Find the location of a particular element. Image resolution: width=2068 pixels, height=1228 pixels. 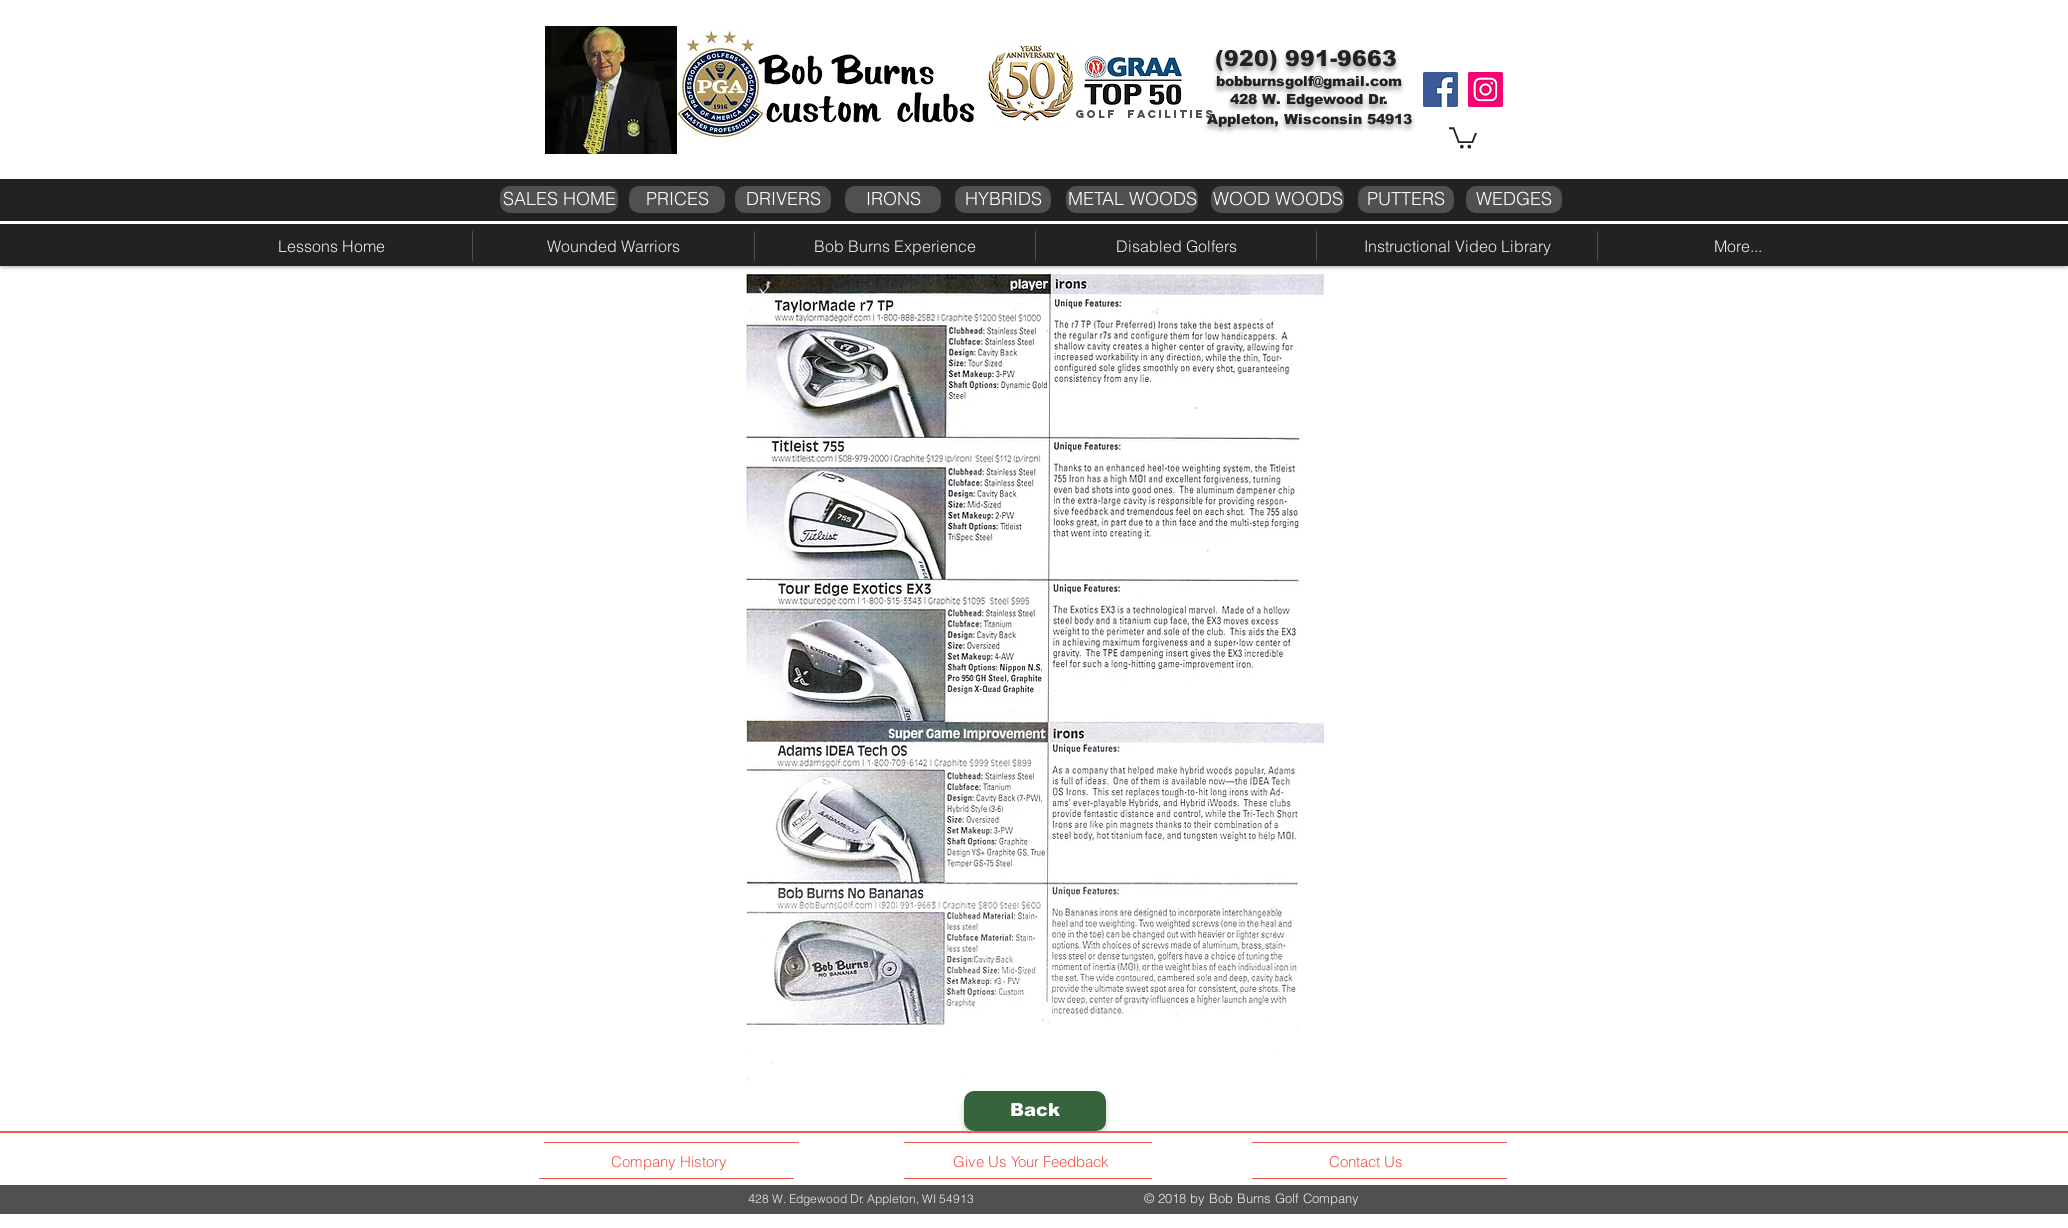

[PRICES] is located at coordinates (677, 199).